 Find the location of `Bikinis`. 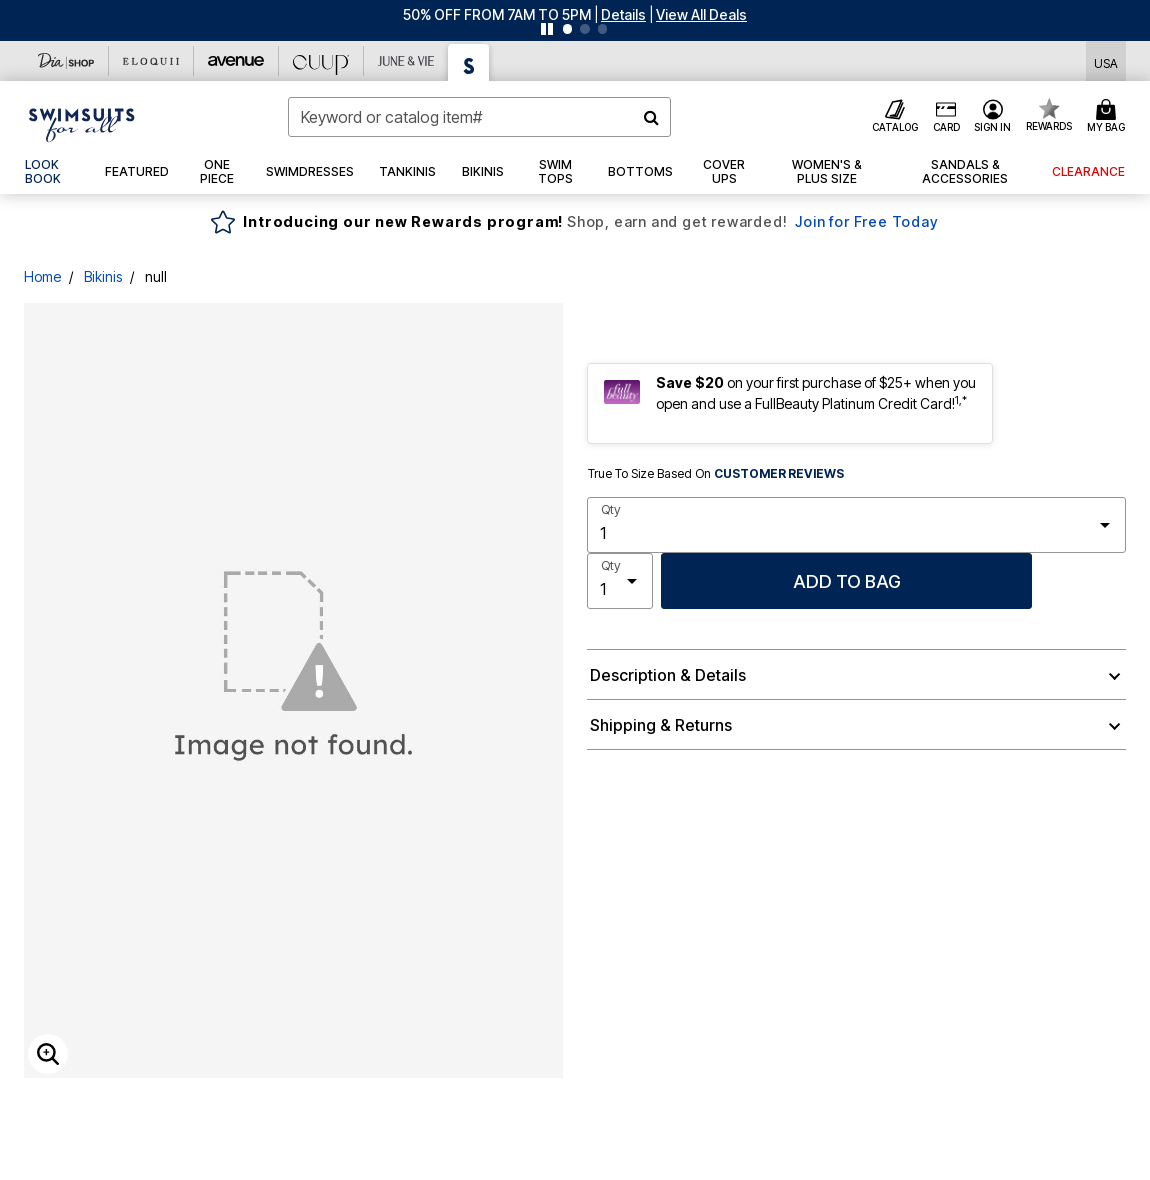

Bikinis is located at coordinates (103, 276).